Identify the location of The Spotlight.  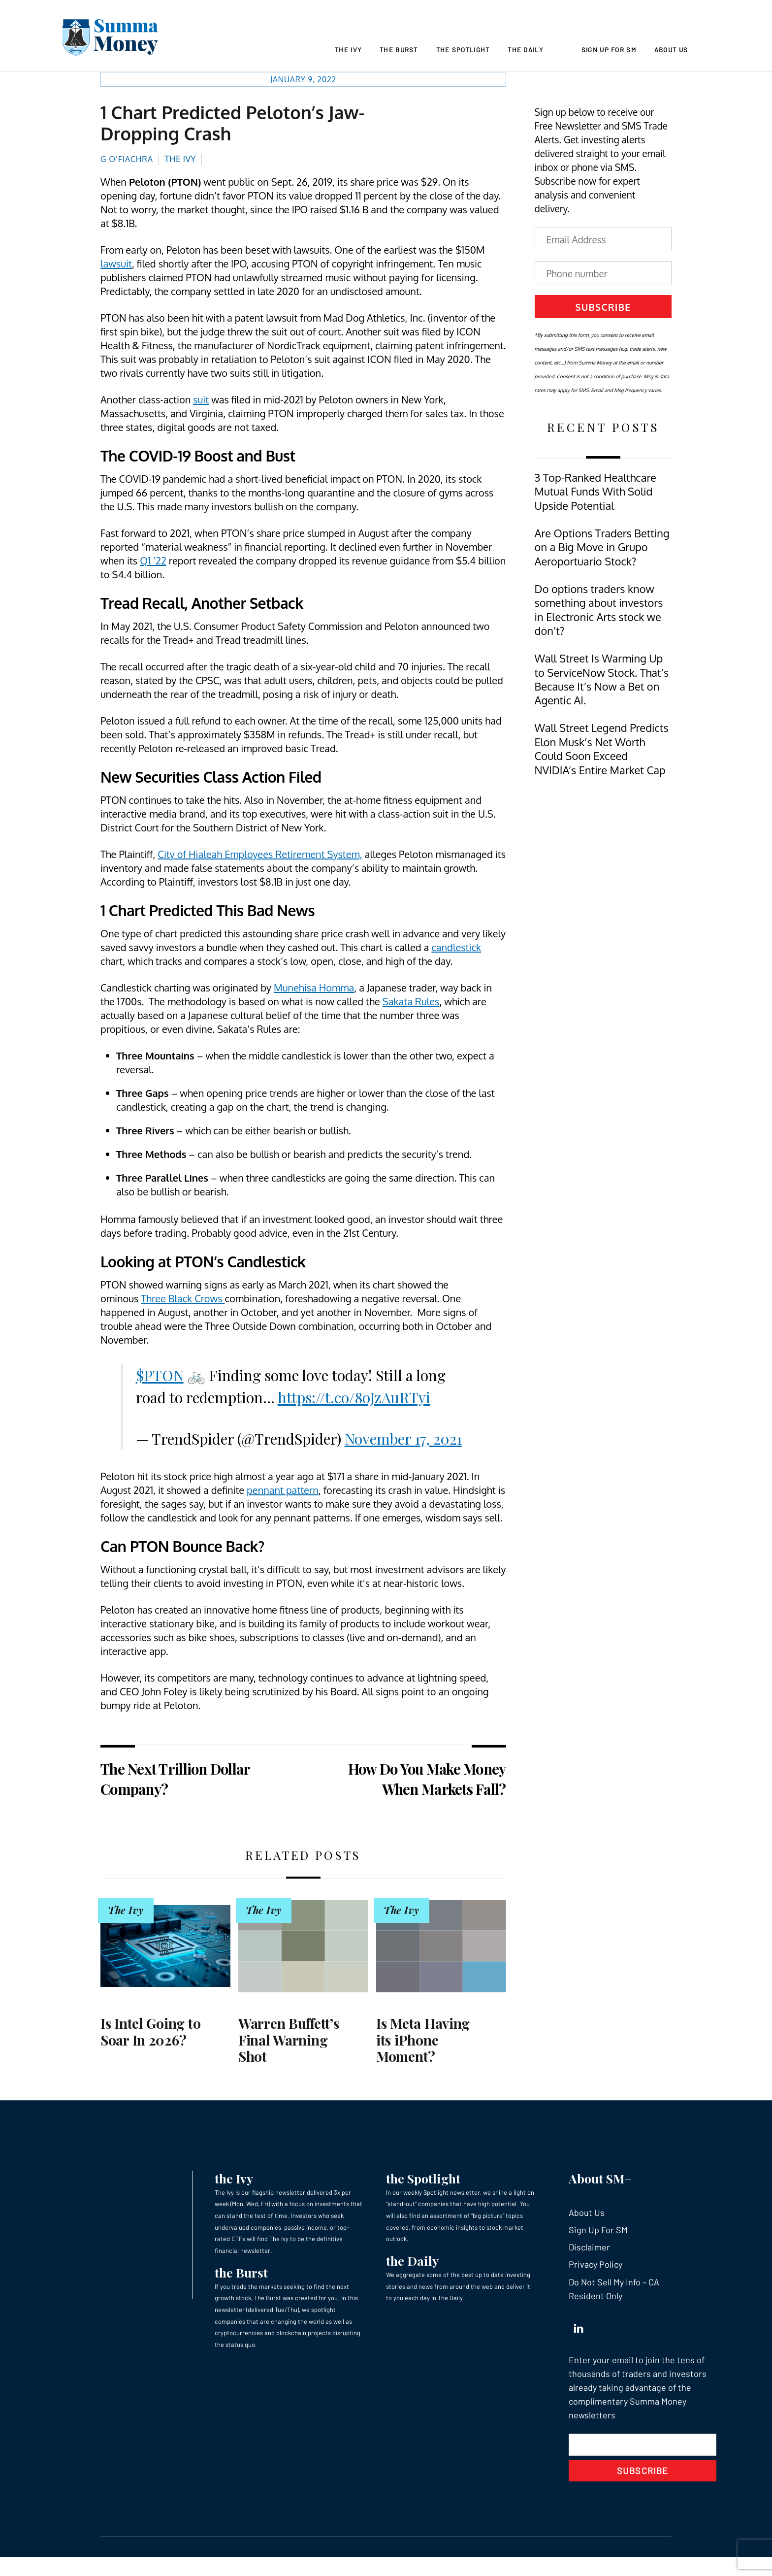
(463, 50).